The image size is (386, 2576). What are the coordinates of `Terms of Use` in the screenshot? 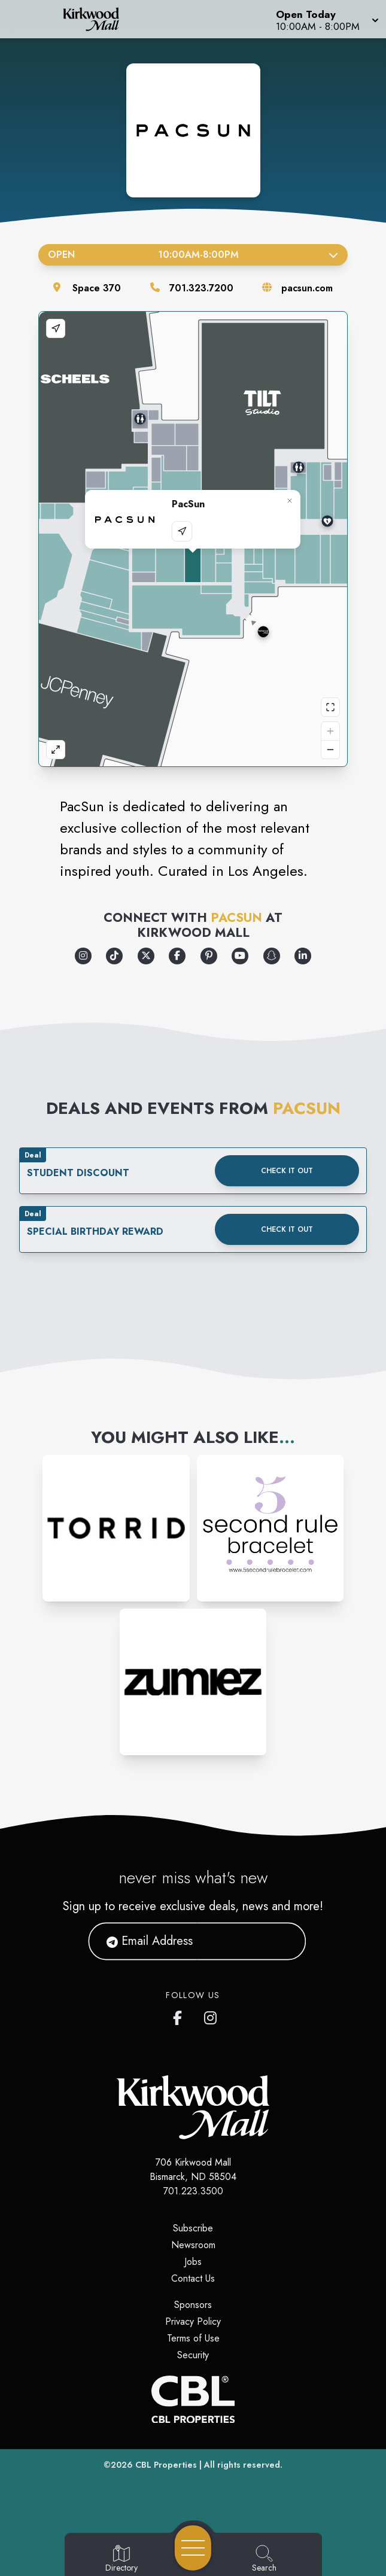 It's located at (193, 2338).